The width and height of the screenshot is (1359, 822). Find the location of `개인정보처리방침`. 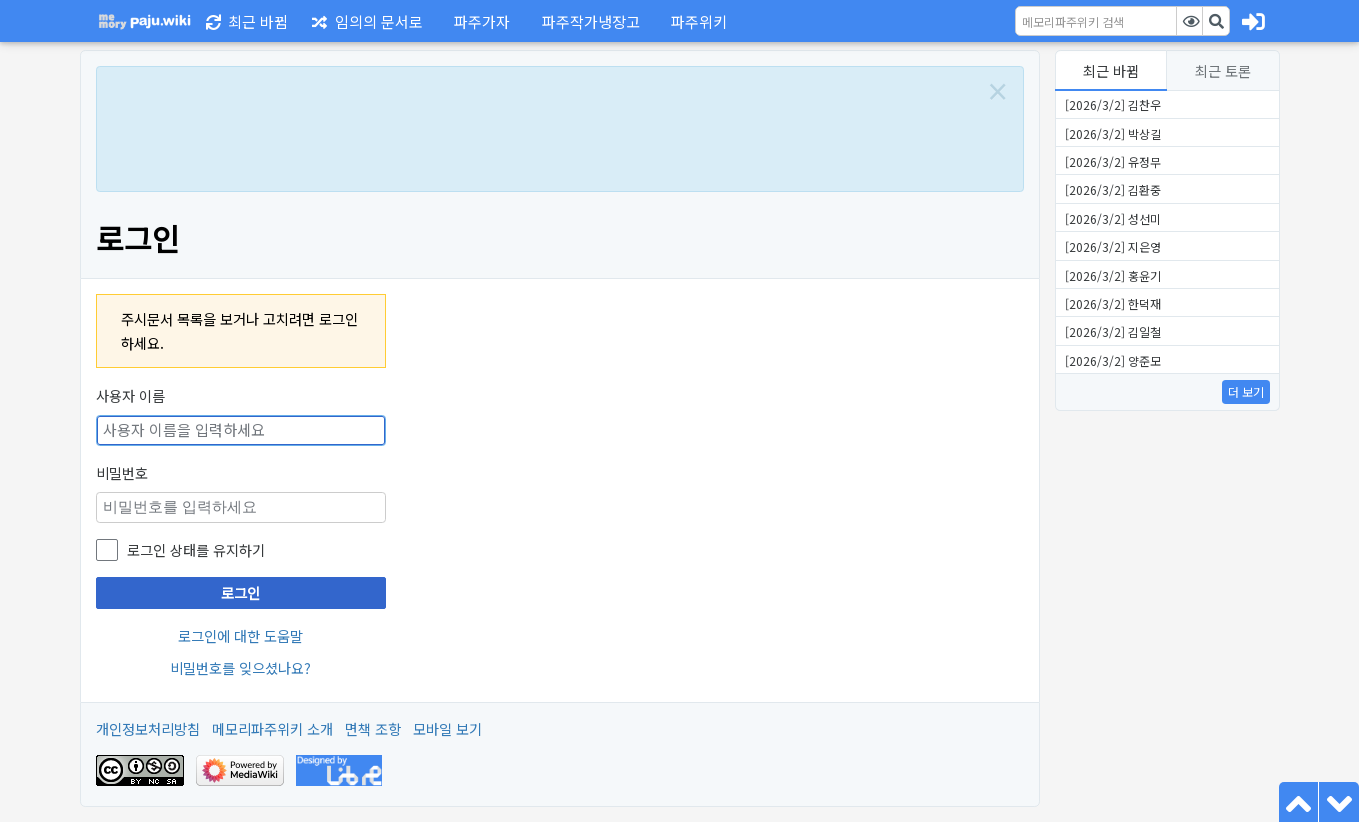

개인정보처리방침 is located at coordinates (148, 728).